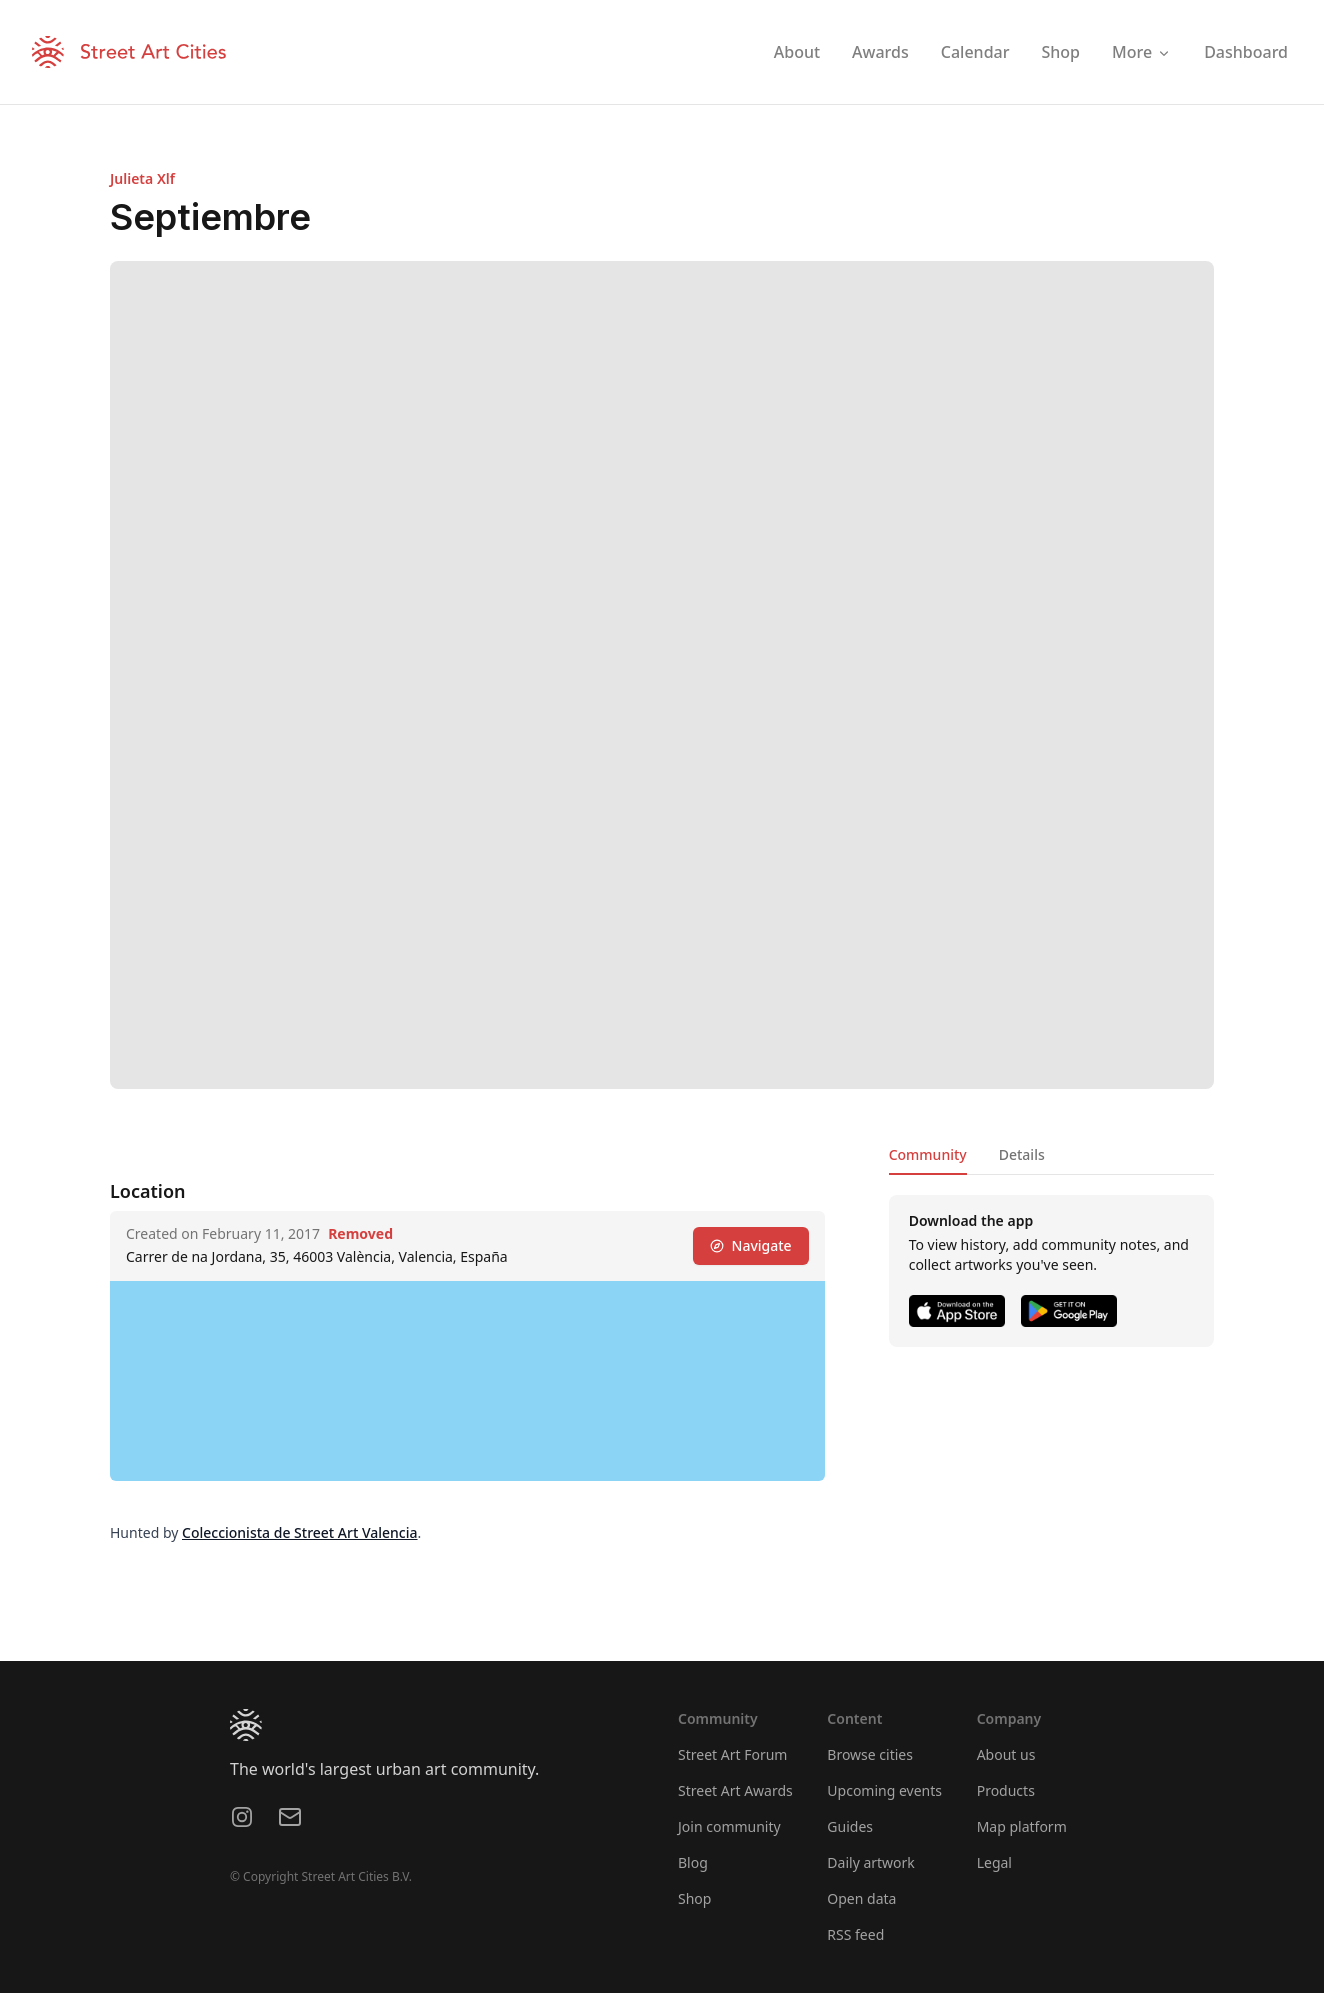  I want to click on Join community, so click(729, 1826).